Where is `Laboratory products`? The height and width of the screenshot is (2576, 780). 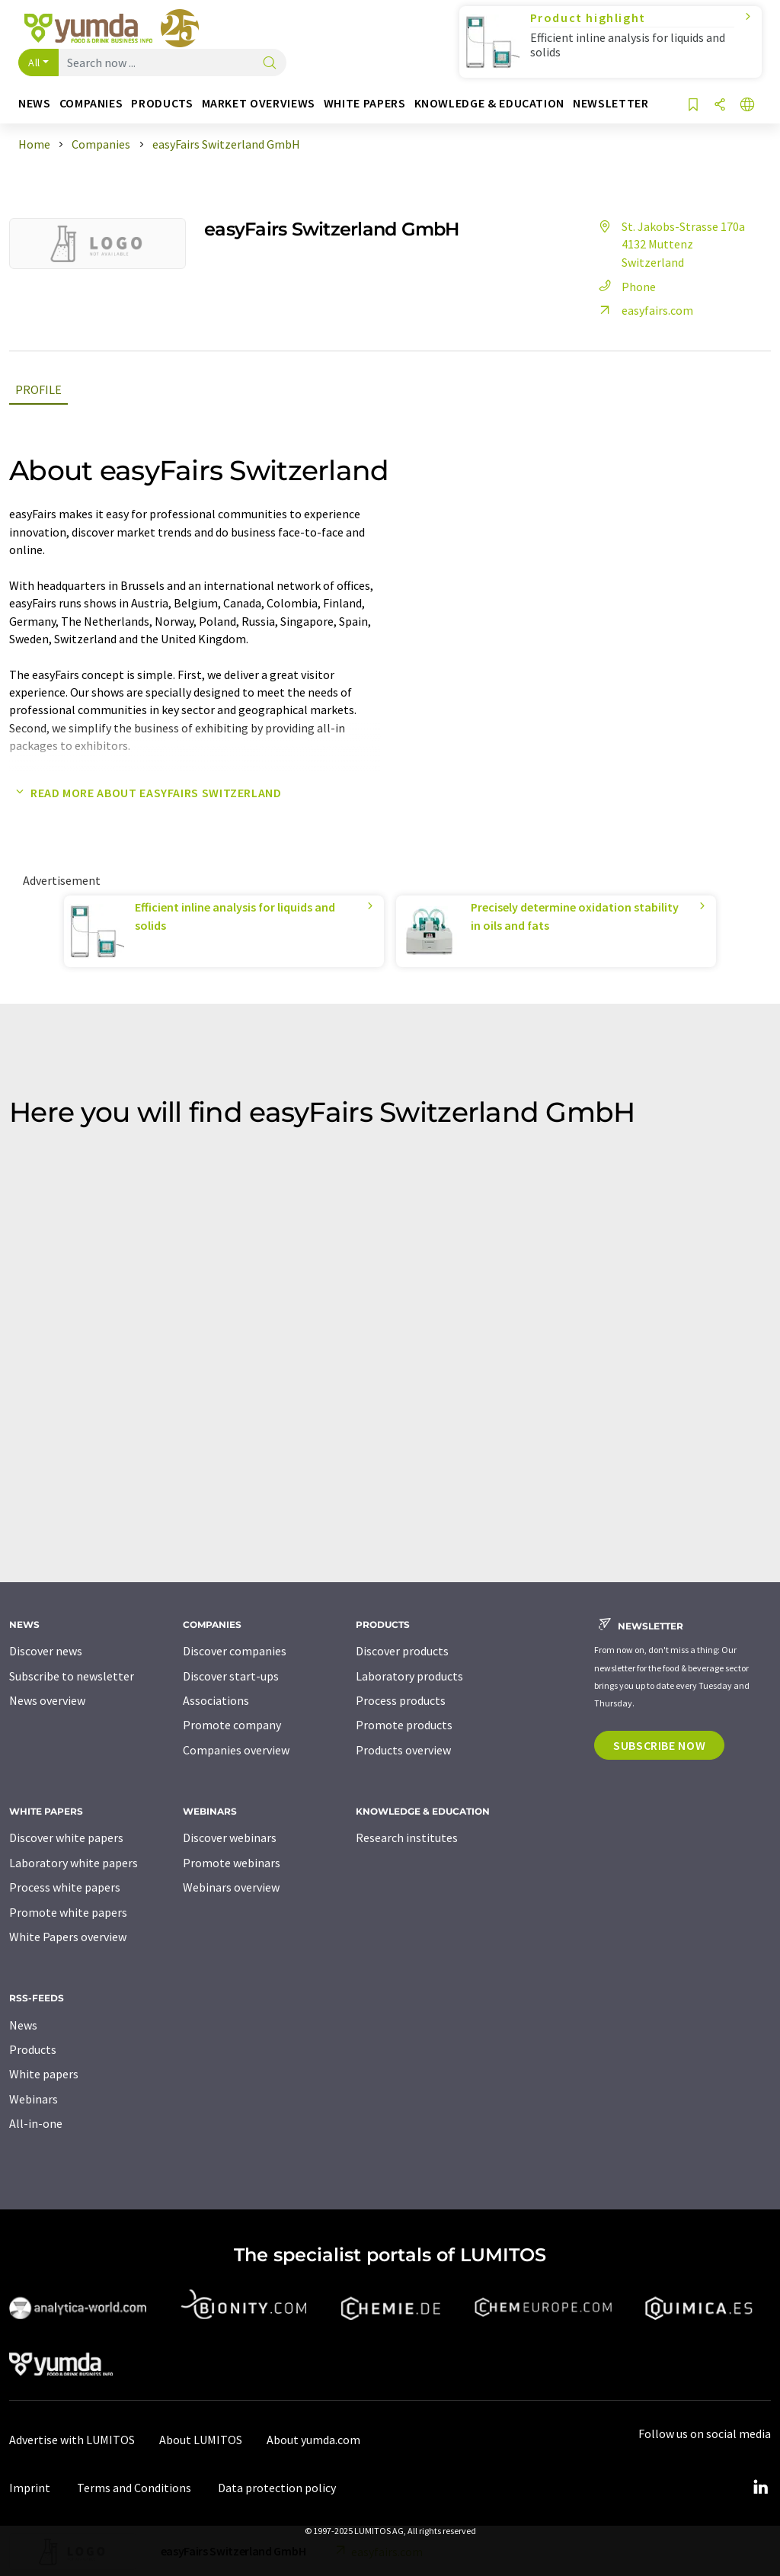 Laboratory products is located at coordinates (409, 1676).